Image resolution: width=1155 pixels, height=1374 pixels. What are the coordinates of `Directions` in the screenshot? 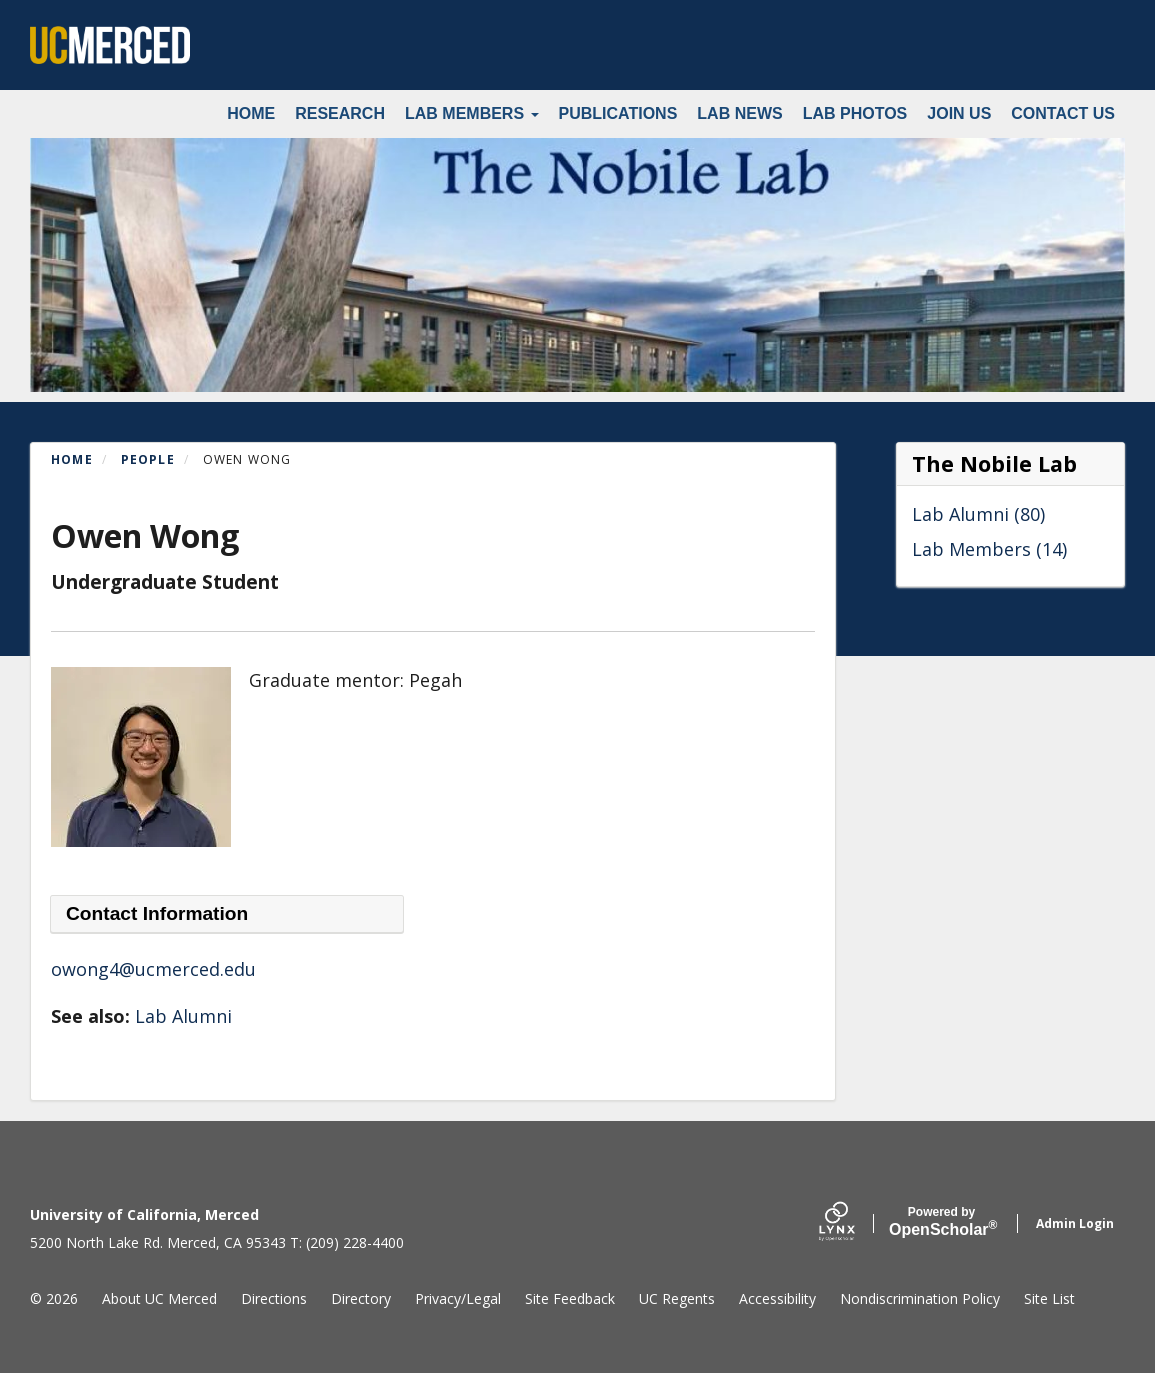 It's located at (274, 1298).